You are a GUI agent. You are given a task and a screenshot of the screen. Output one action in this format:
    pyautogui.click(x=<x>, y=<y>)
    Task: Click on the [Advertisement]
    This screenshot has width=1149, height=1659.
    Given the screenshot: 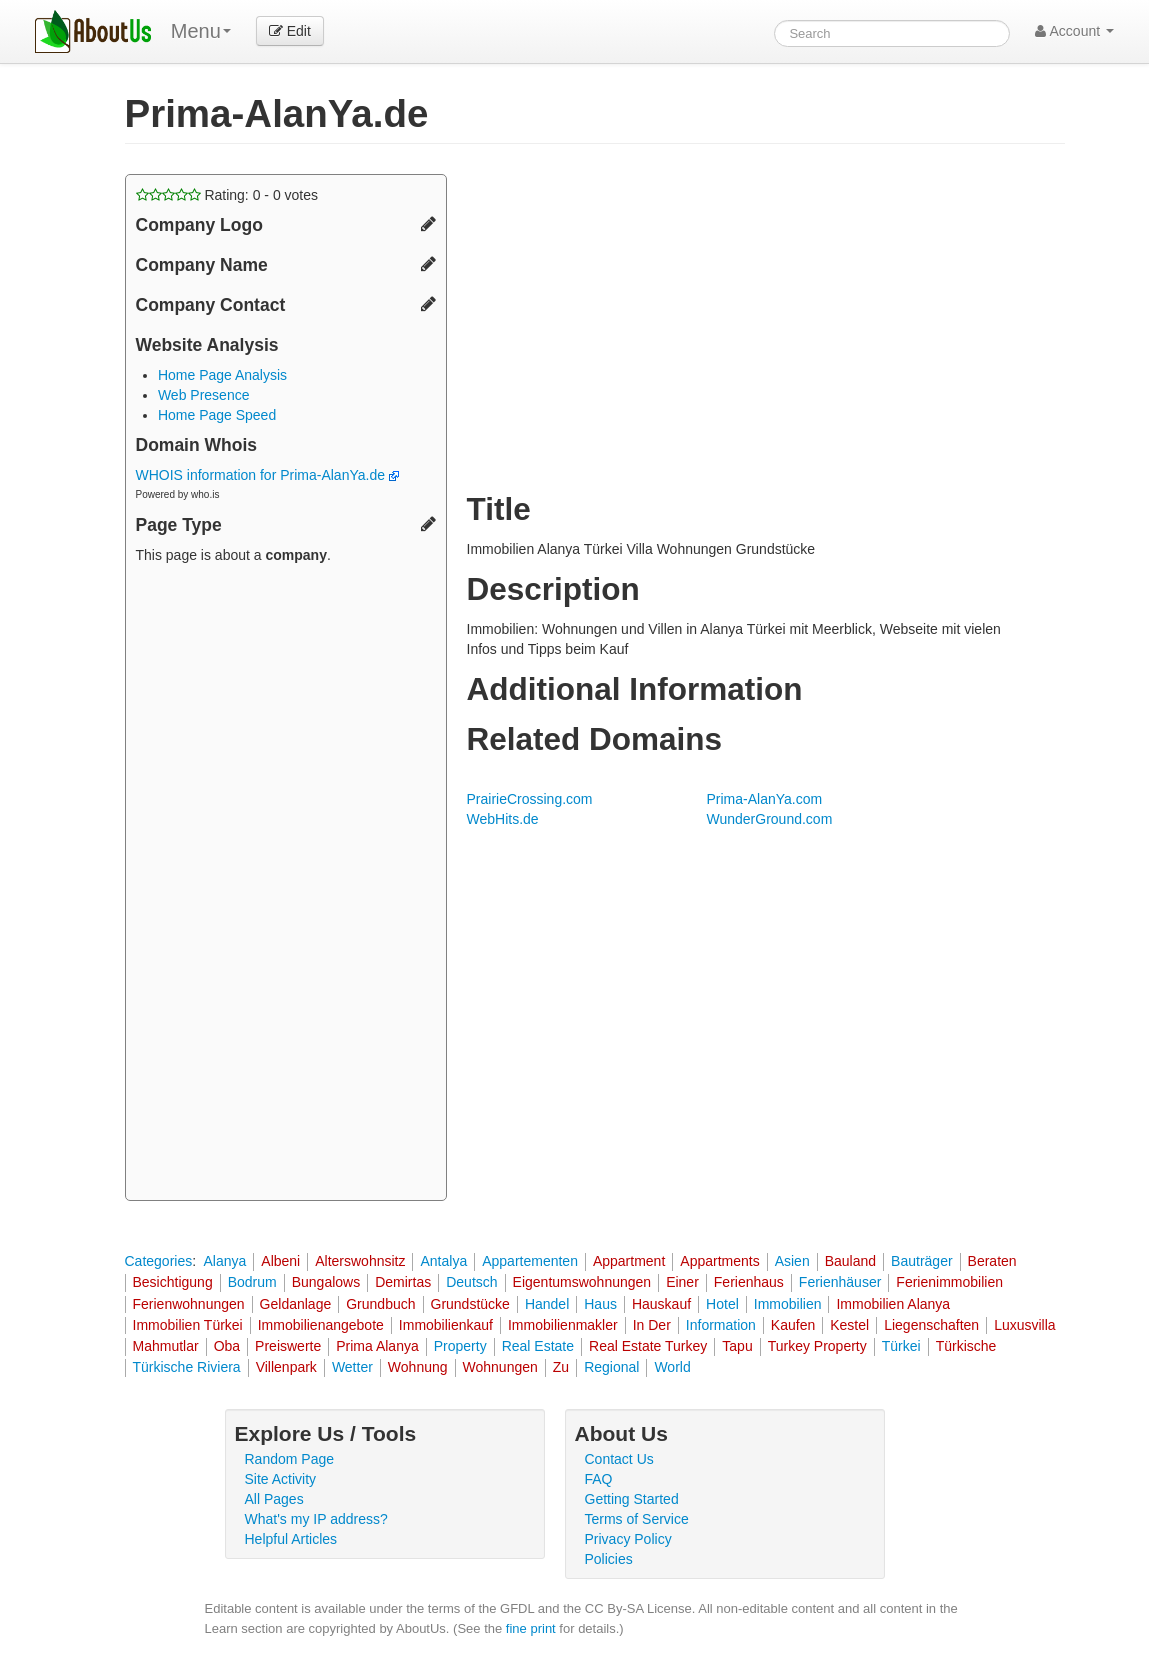 What is the action you would take?
    pyautogui.click(x=286, y=885)
    